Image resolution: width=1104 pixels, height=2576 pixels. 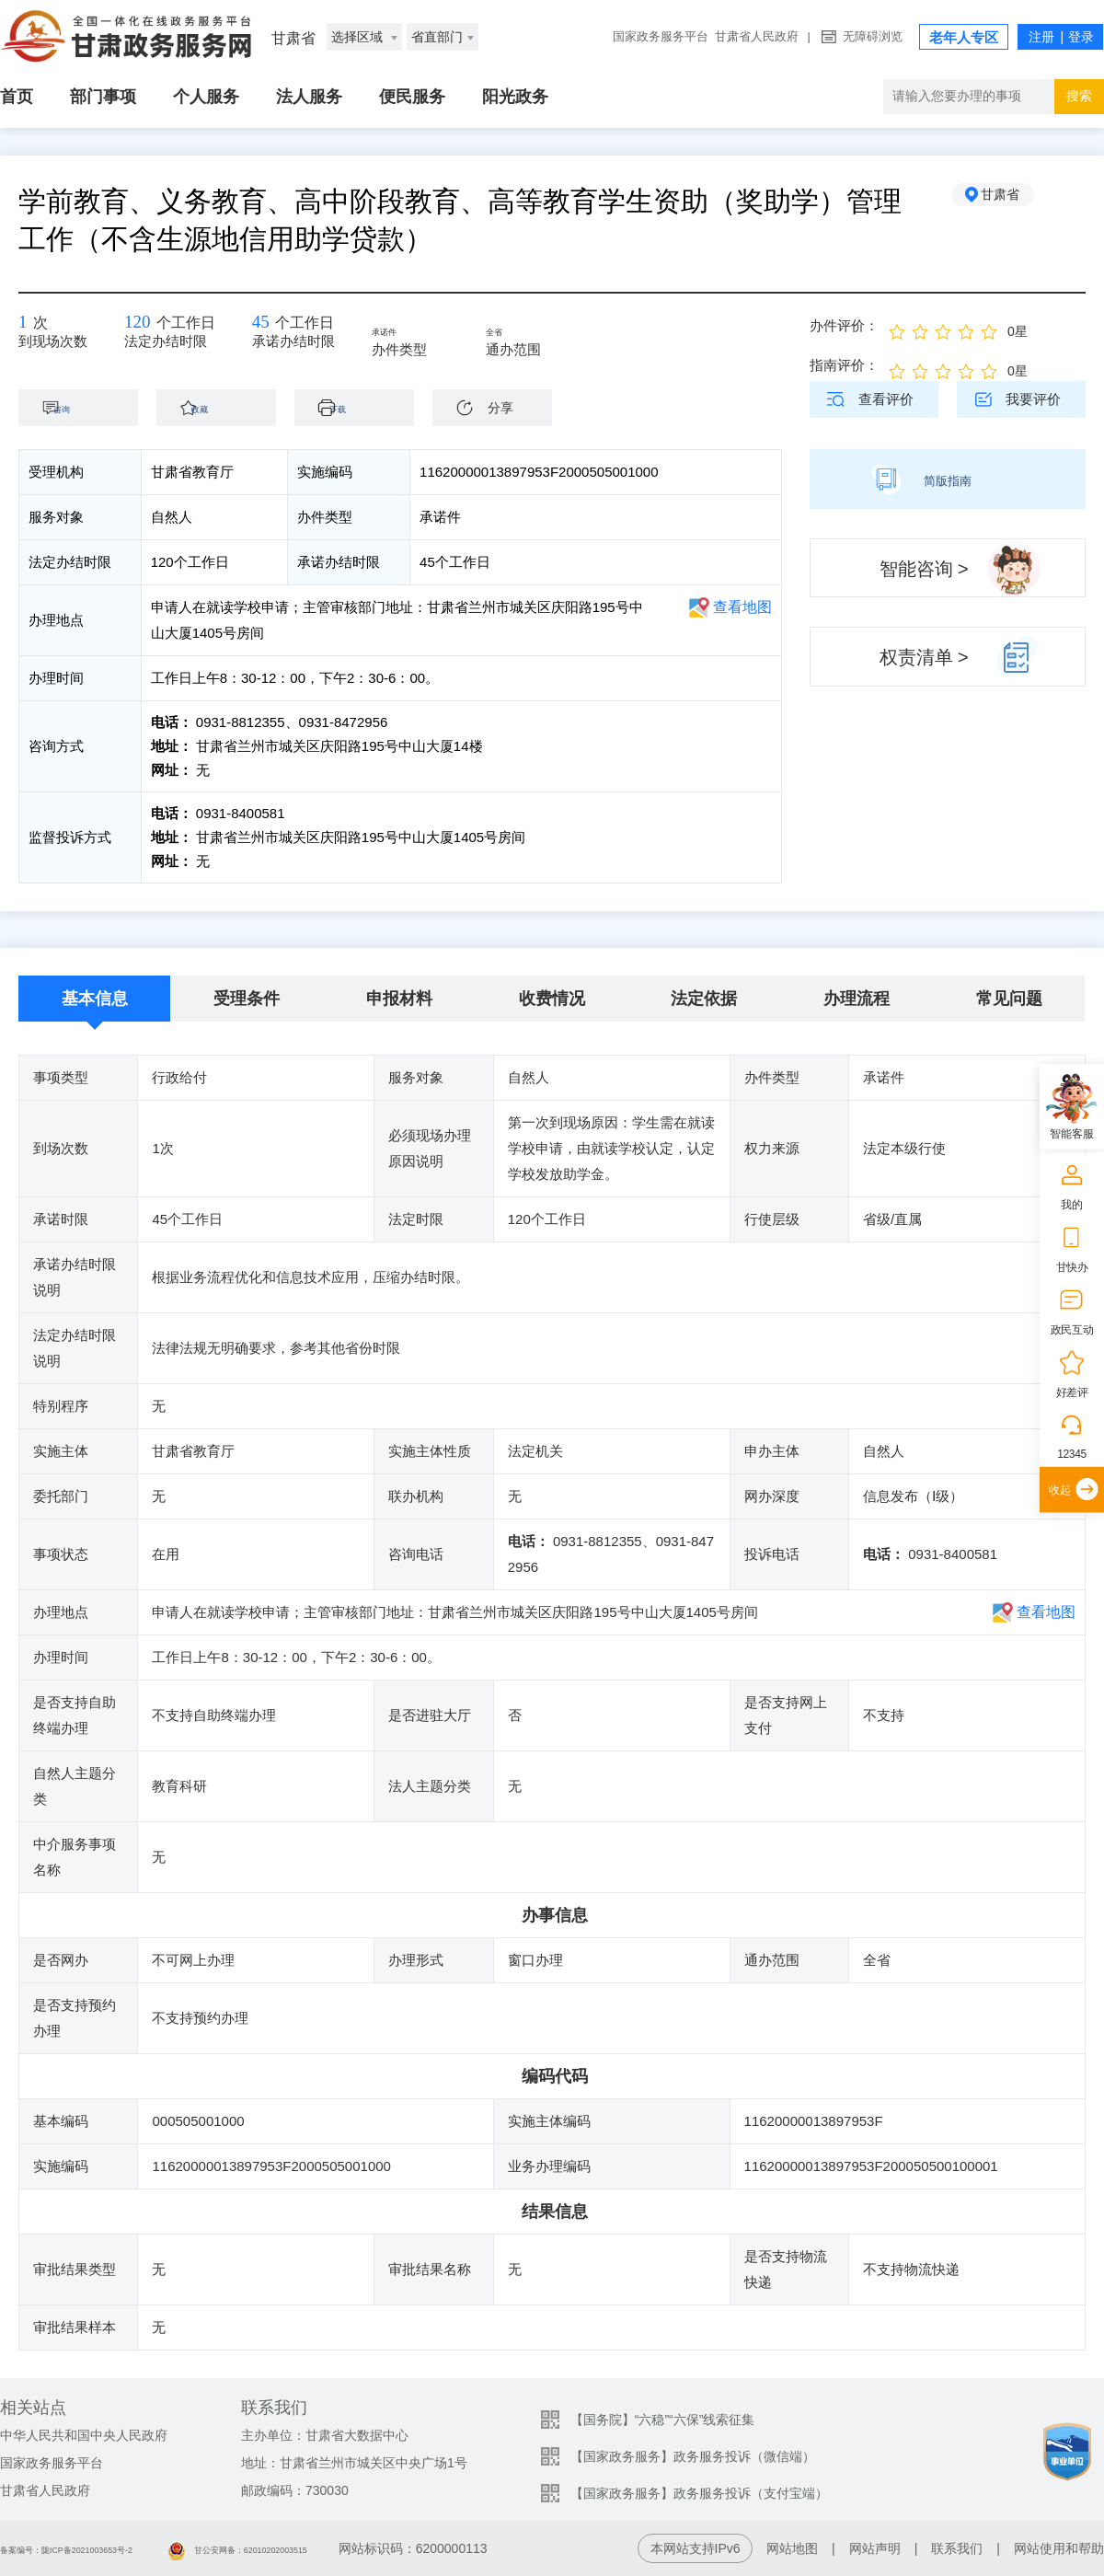 I want to click on 办理流程, so click(x=856, y=998).